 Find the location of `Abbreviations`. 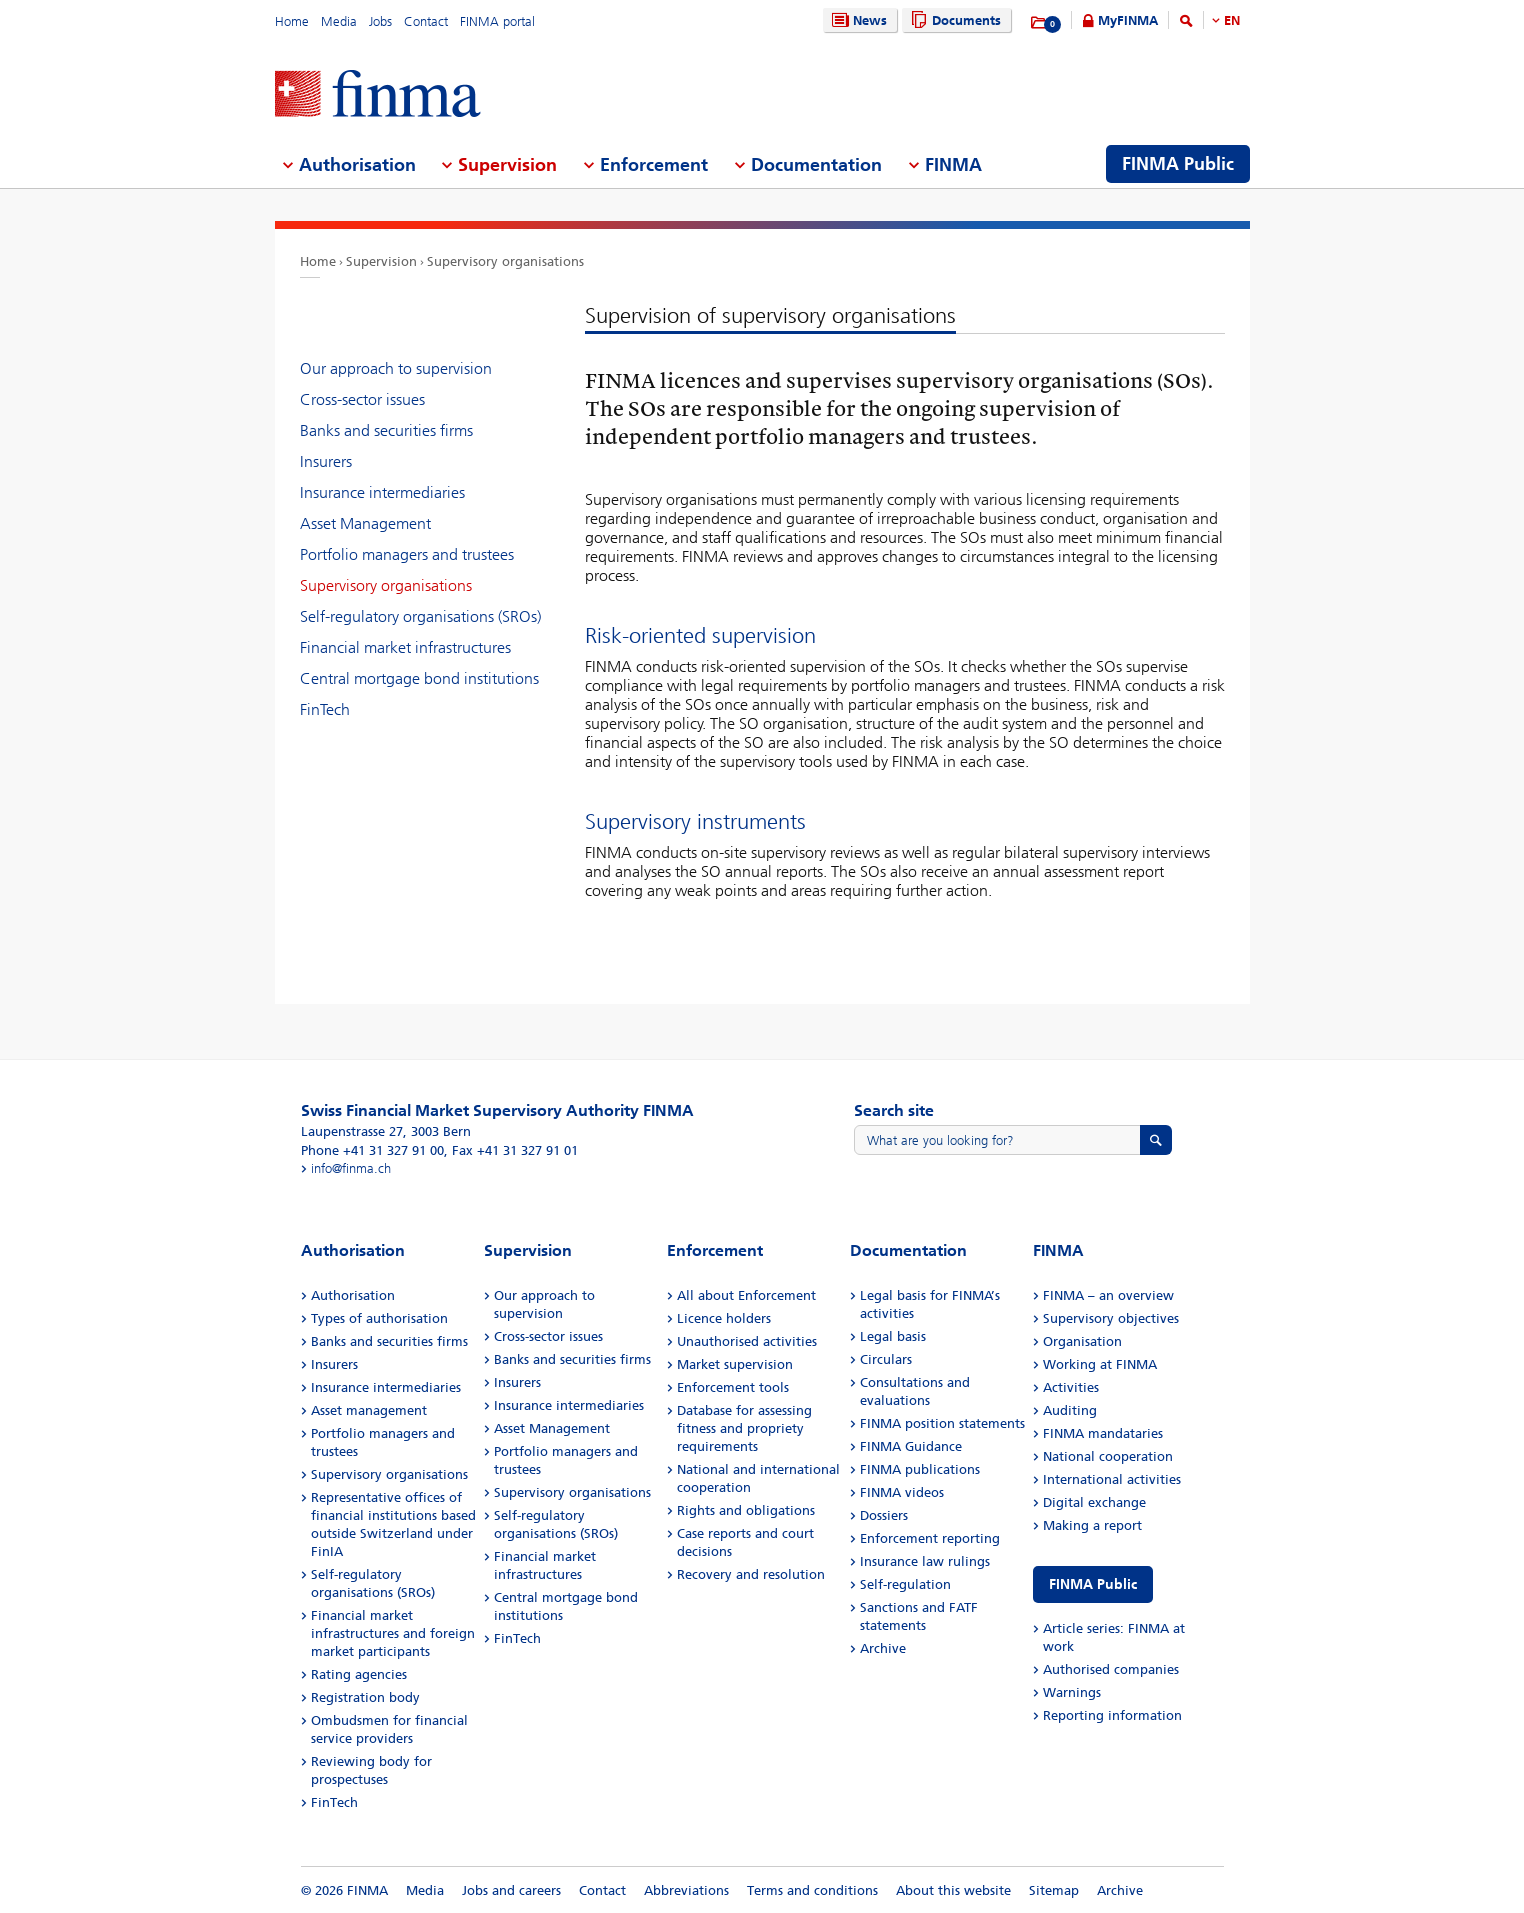

Abbreviations is located at coordinates (686, 1890).